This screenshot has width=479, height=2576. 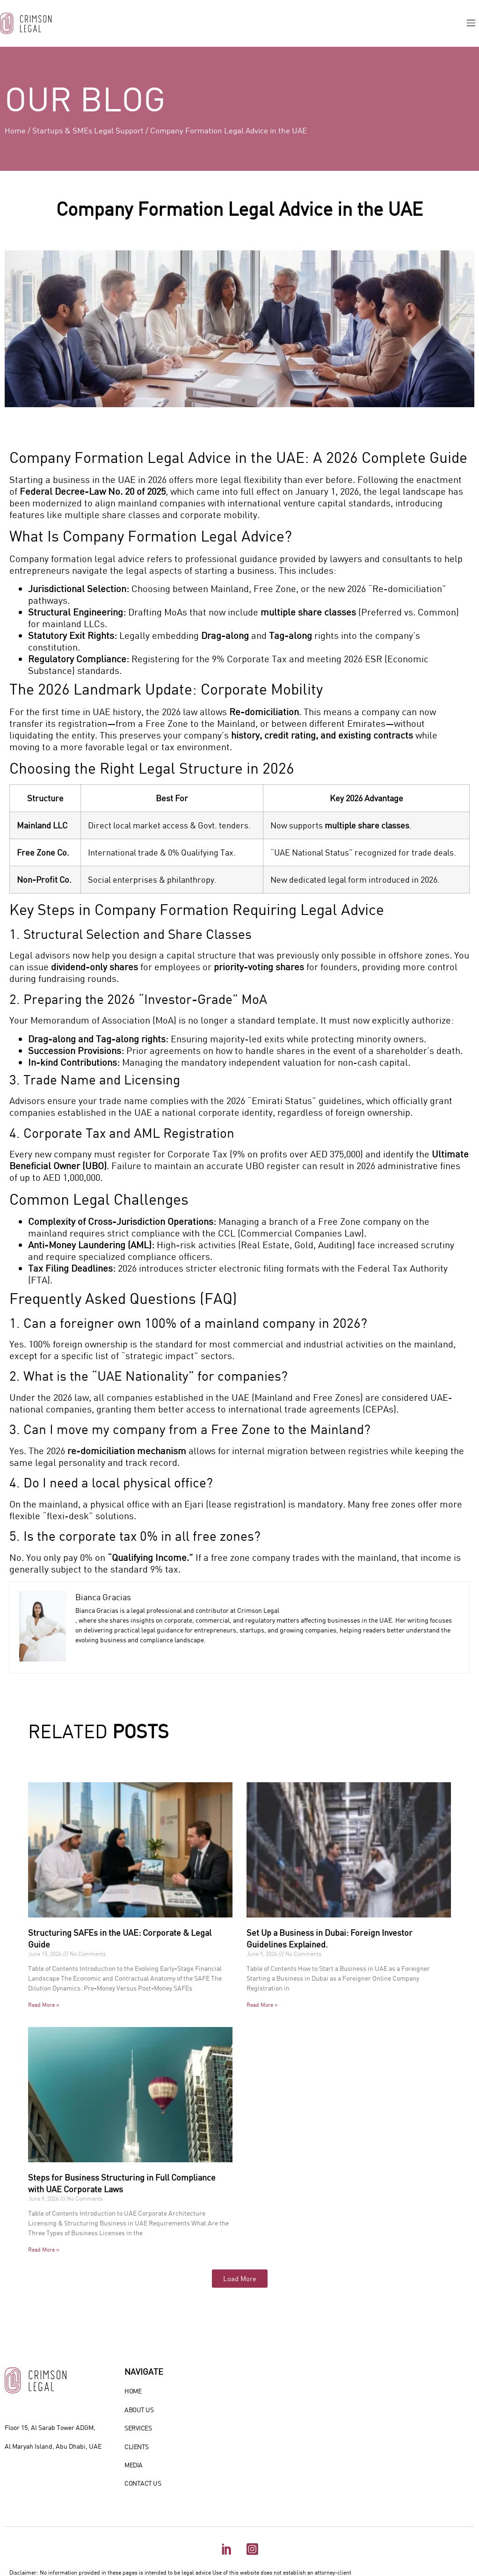 What do you see at coordinates (43, 2249) in the screenshot?
I see `Read More » [Read more about Steps for Business Structuring in Full Compliance with UAE Corporate Laws]` at bounding box center [43, 2249].